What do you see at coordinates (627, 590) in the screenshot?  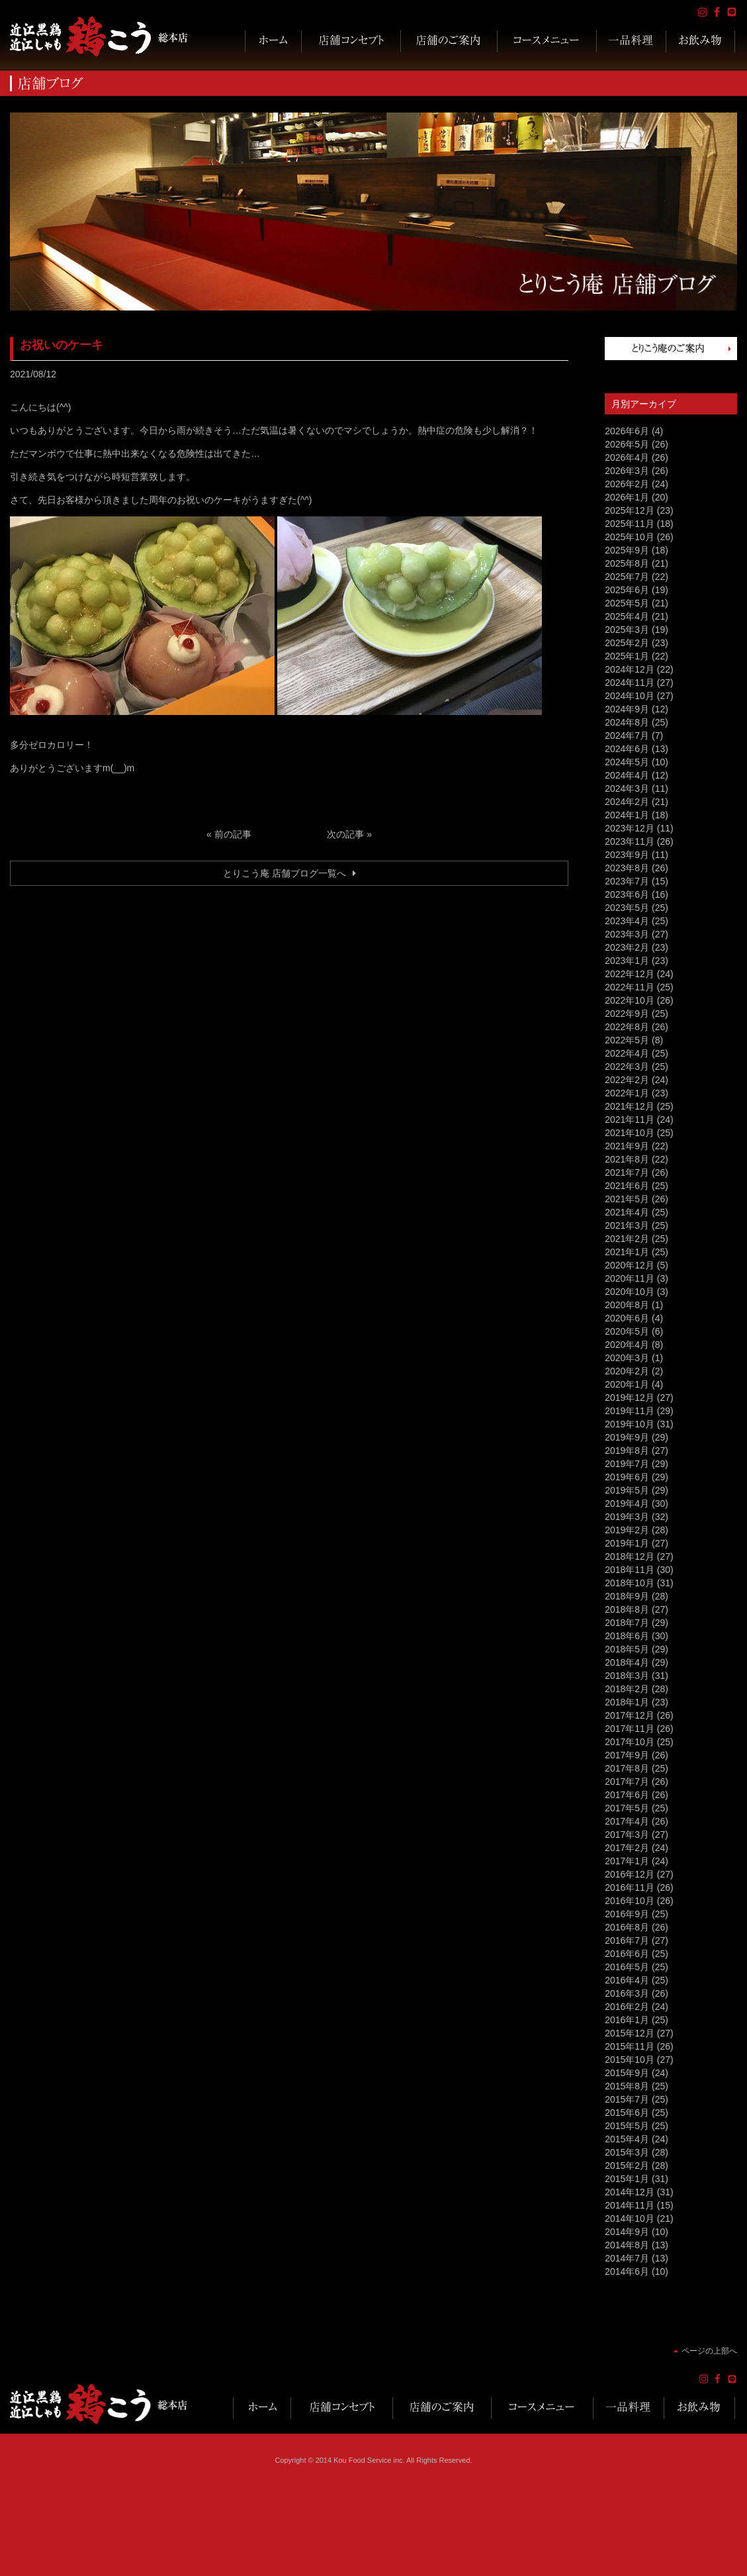 I see `2025年6月` at bounding box center [627, 590].